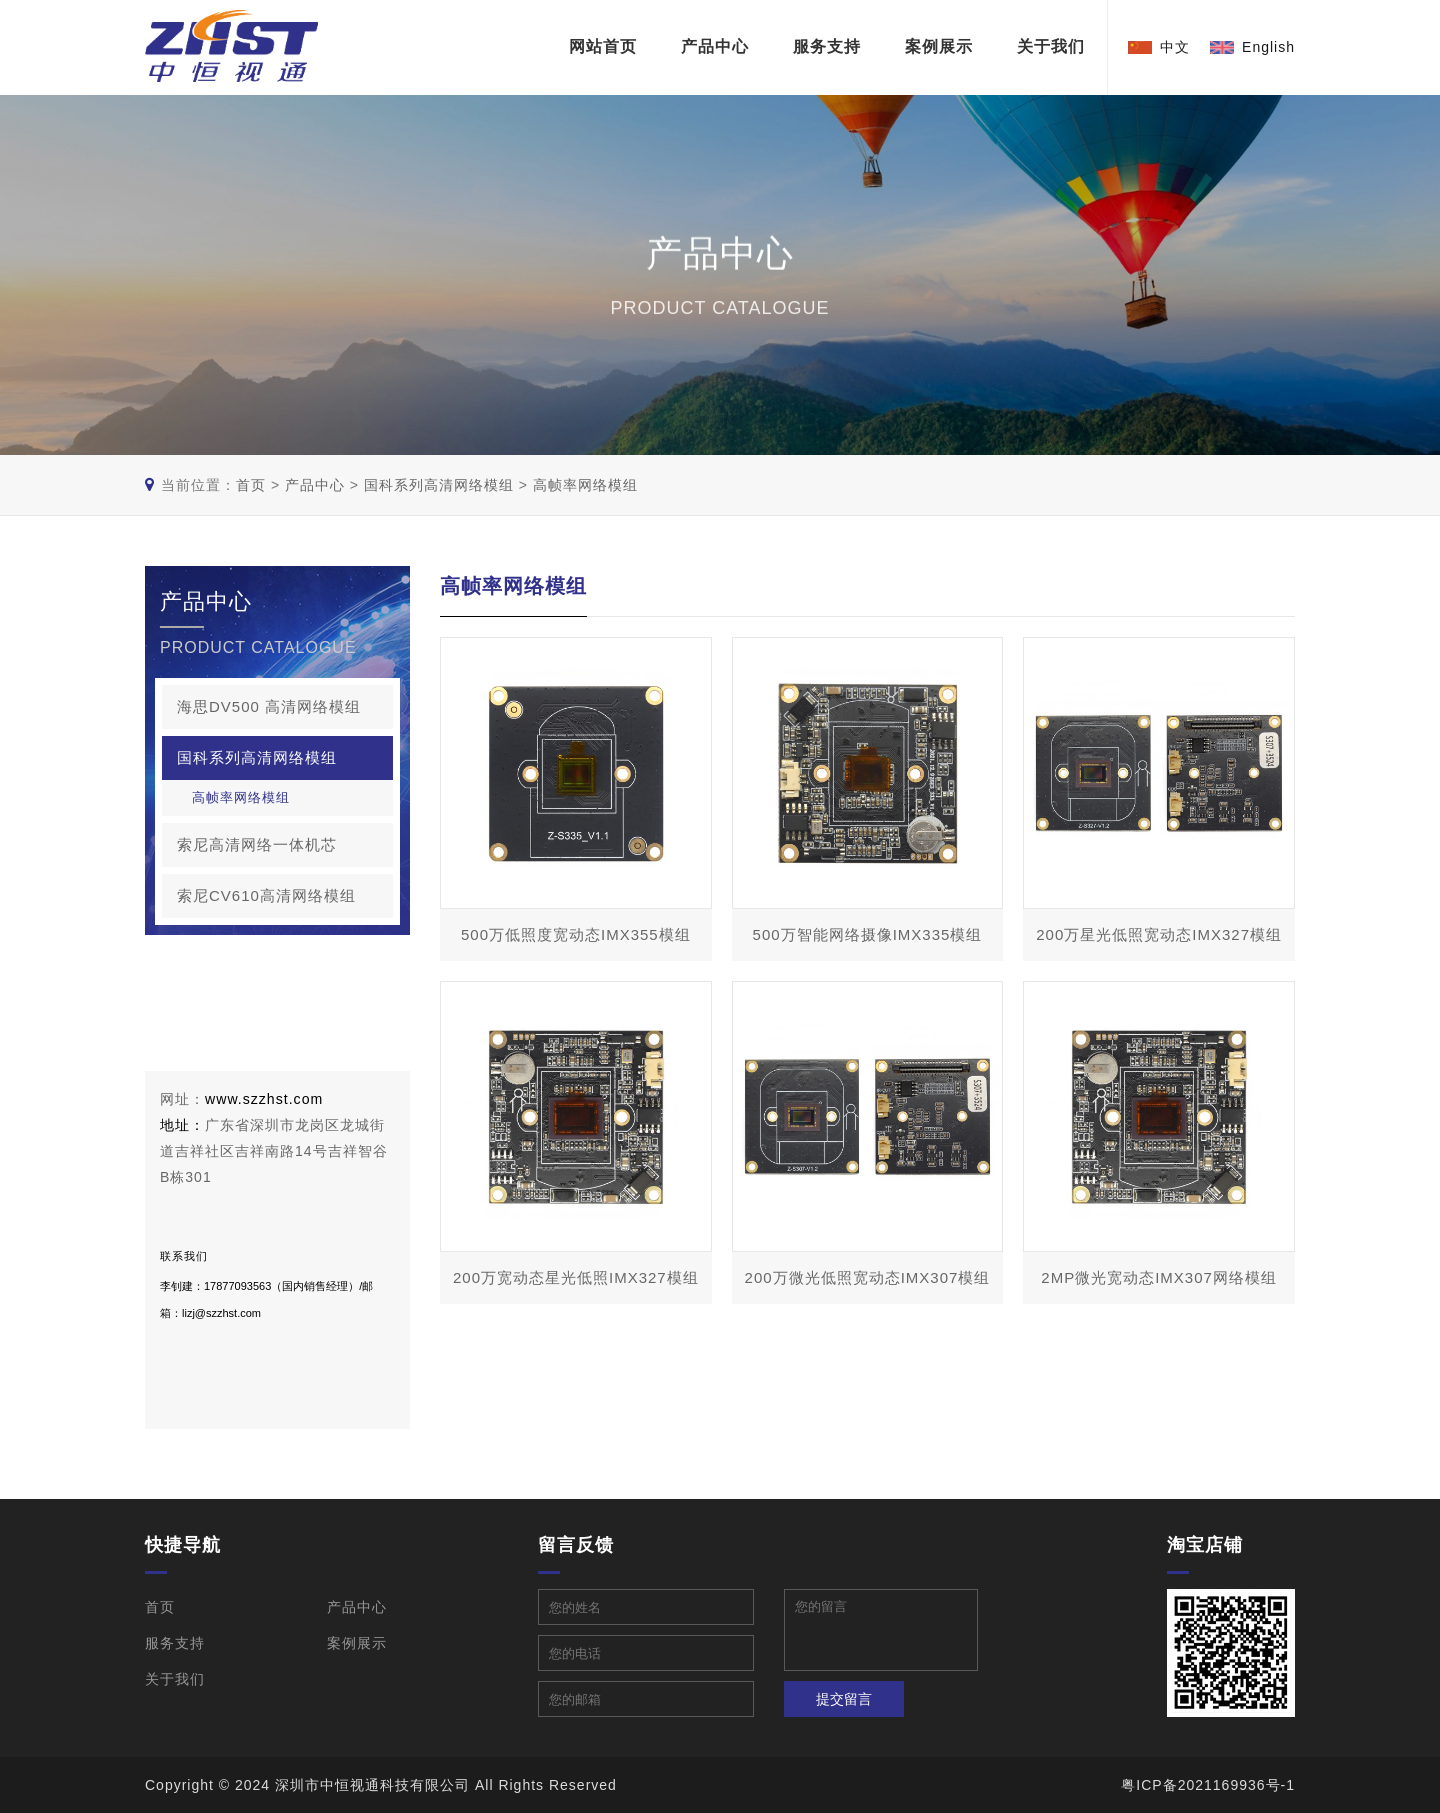  Describe the element at coordinates (285, 845) in the screenshot. I see `索尼高清网络一体机芯` at that location.